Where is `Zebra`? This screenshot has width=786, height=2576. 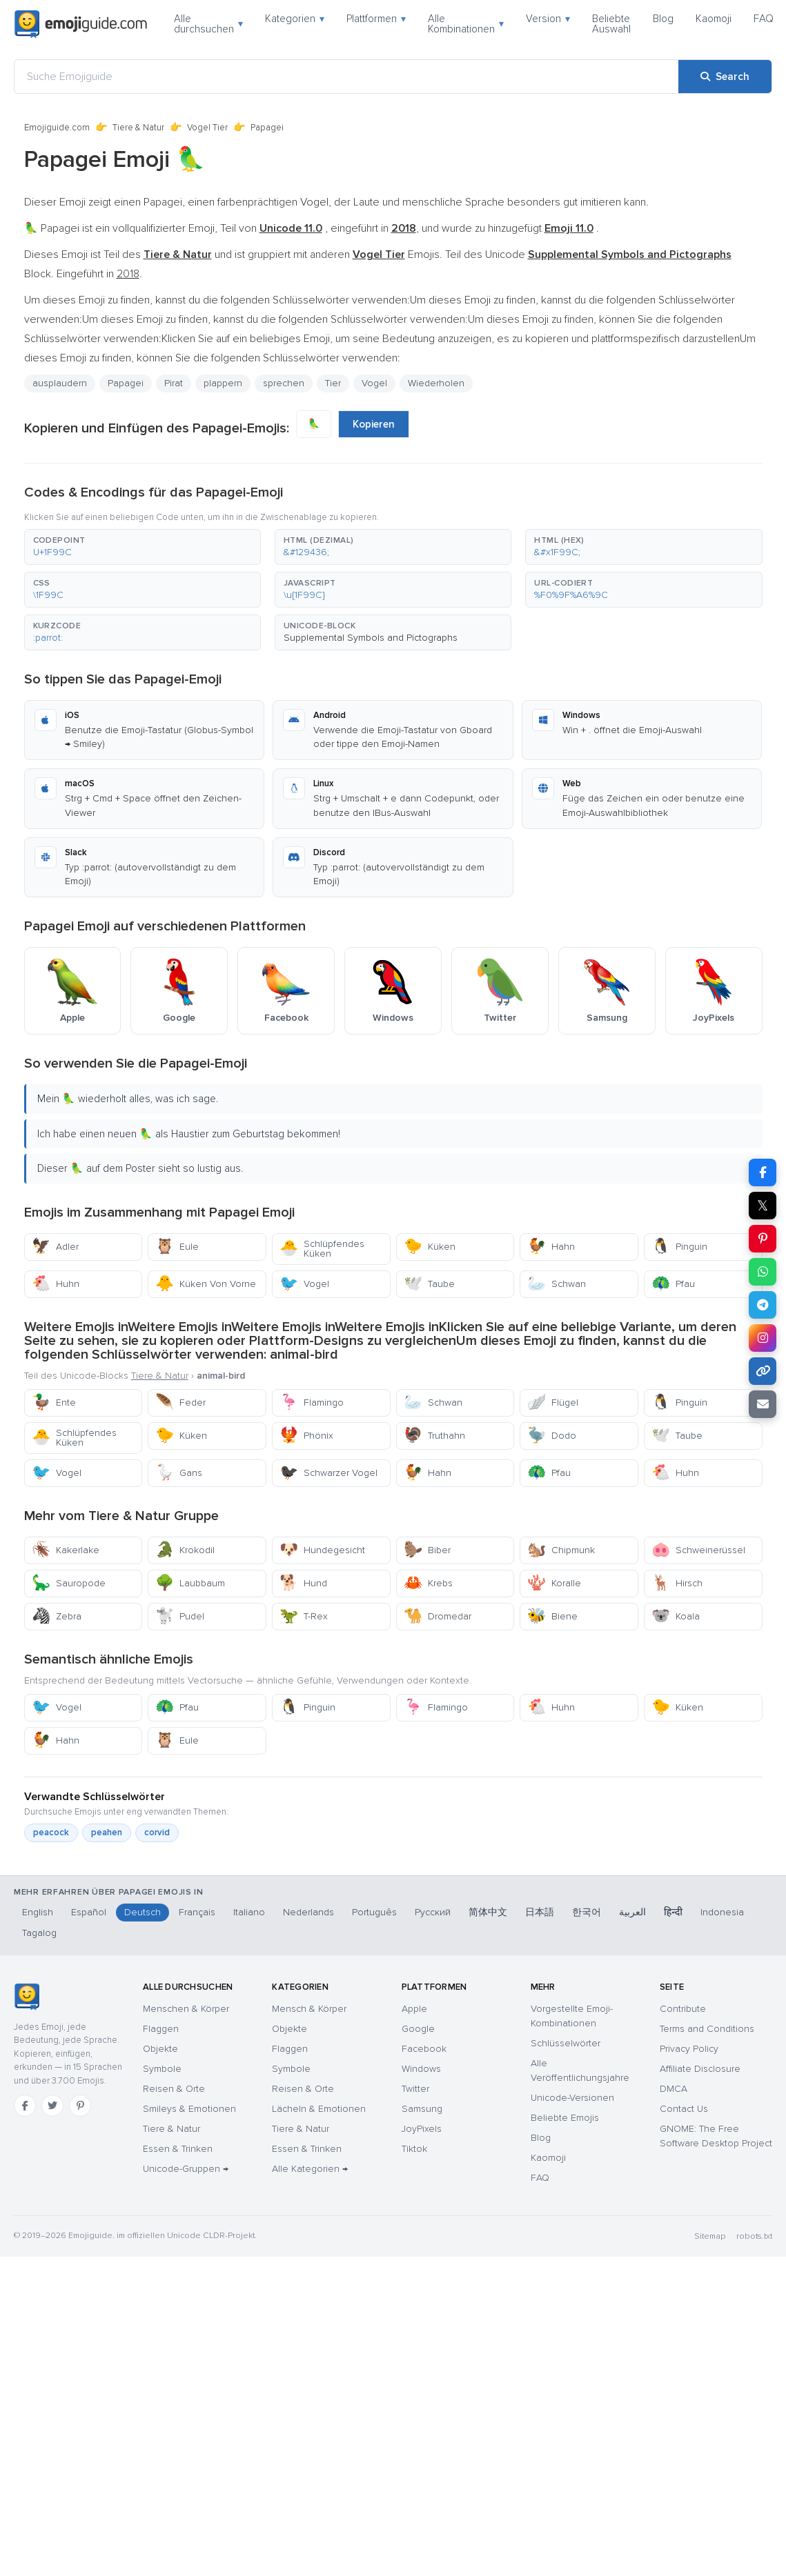 Zebra is located at coordinates (56, 1616).